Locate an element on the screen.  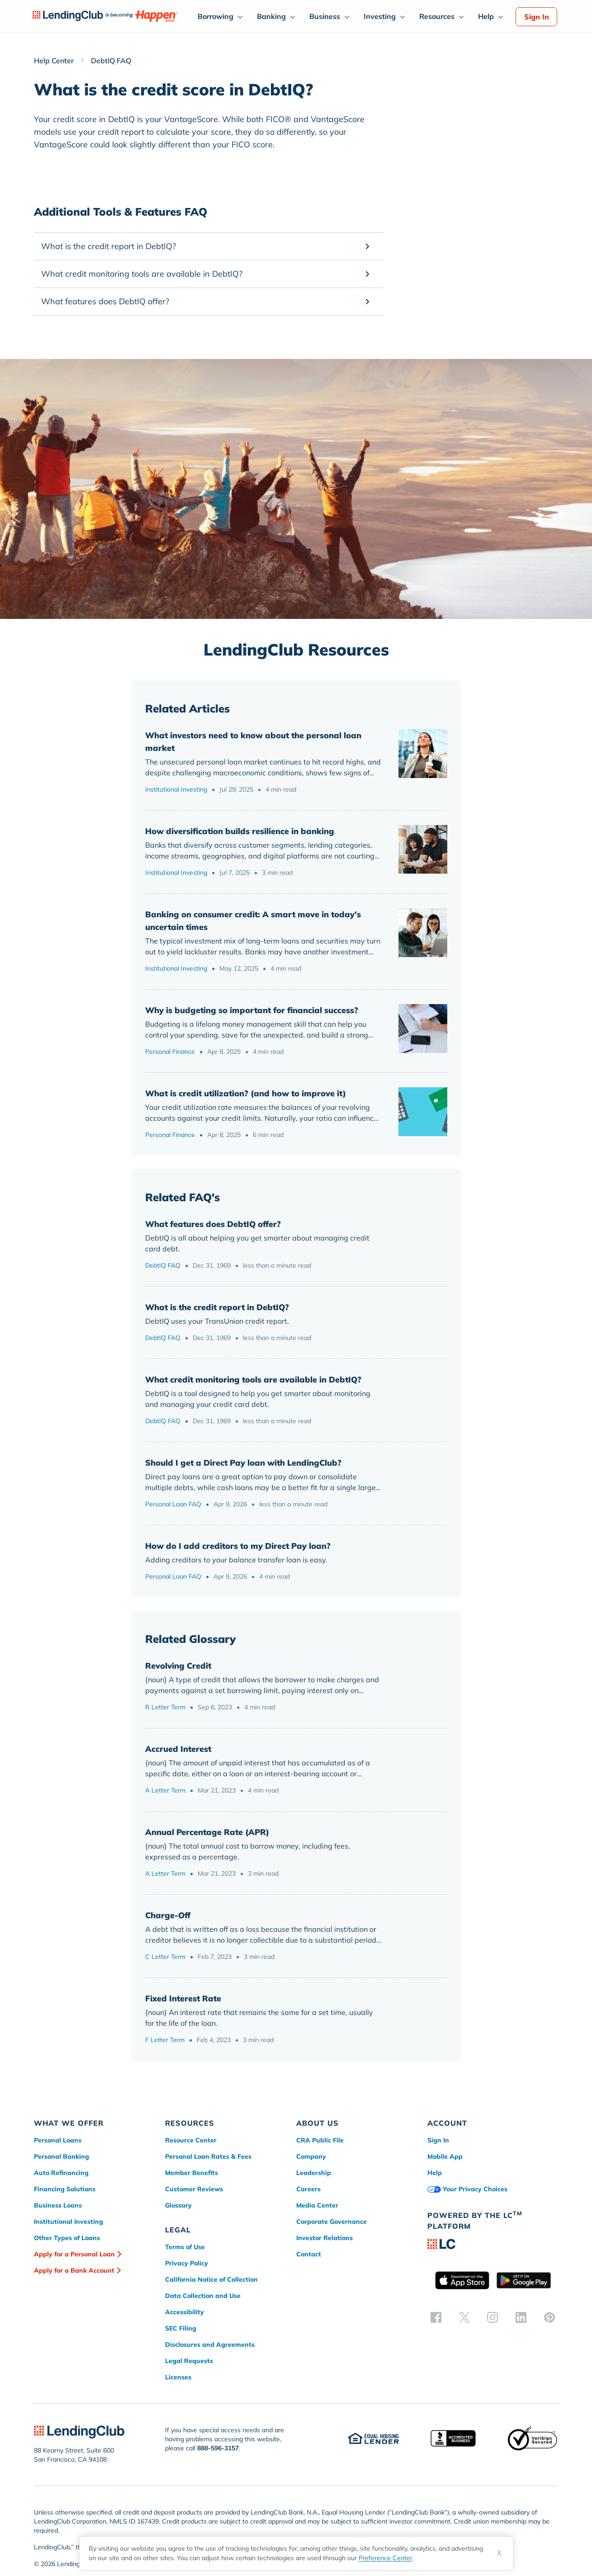
Fixed Interest Rate is located at coordinates (183, 1998).